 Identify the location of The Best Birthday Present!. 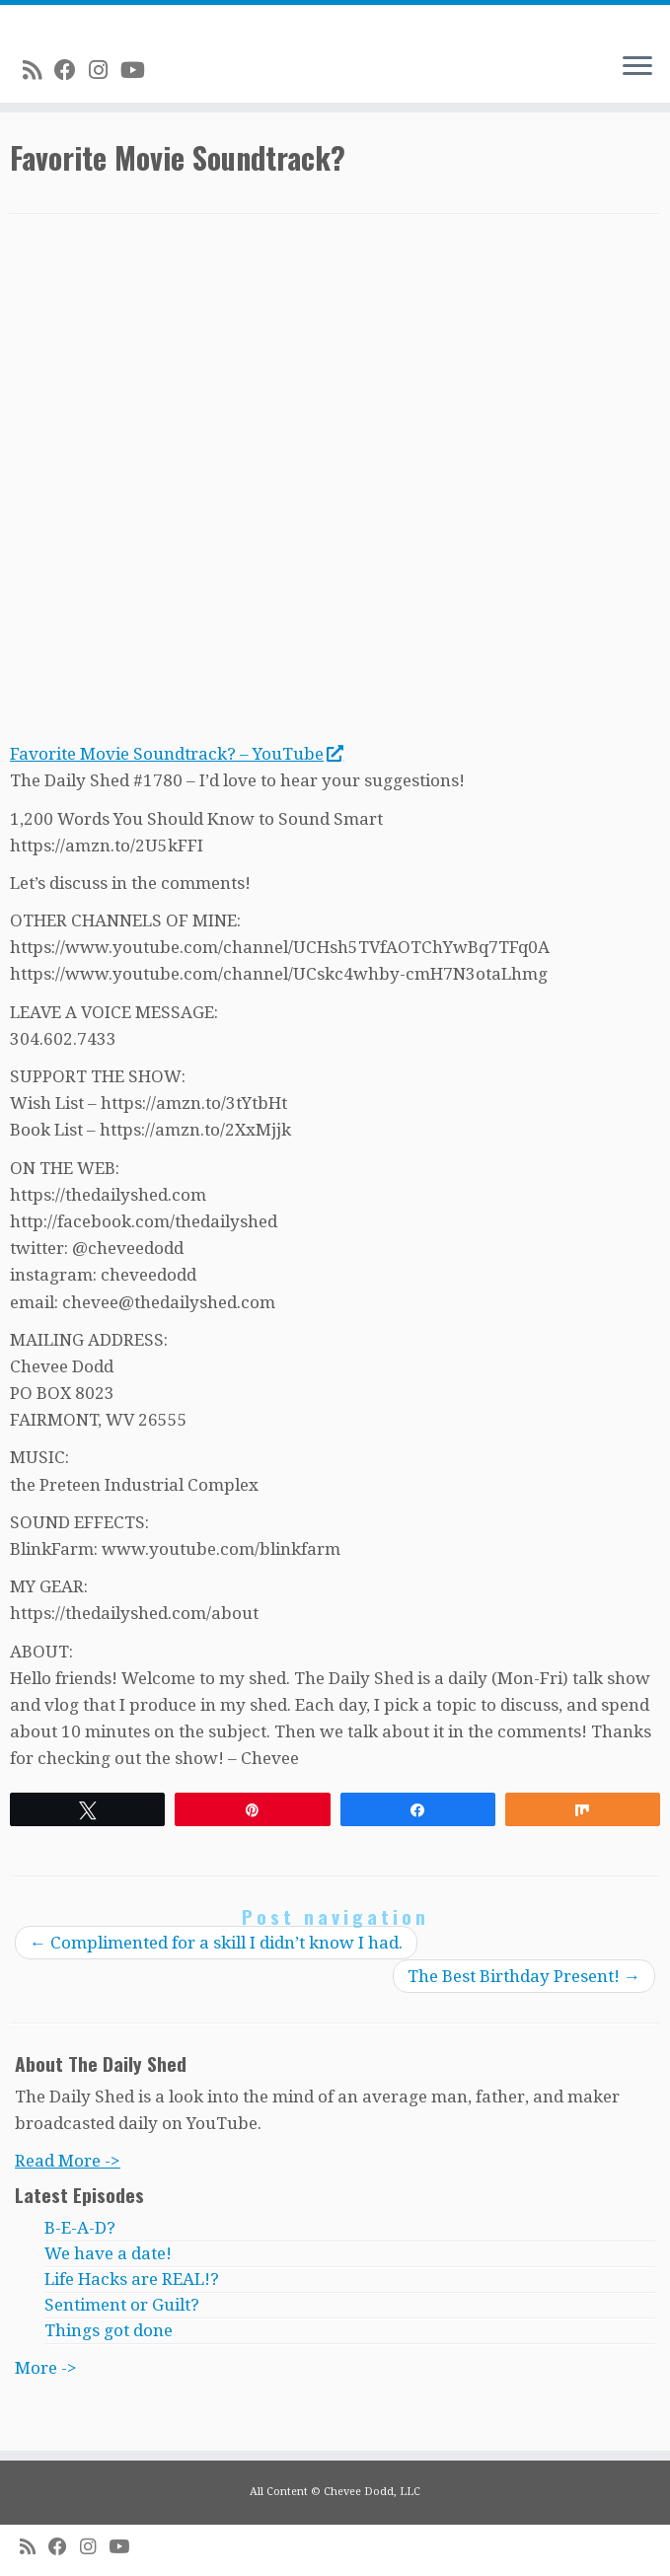
(524, 1976).